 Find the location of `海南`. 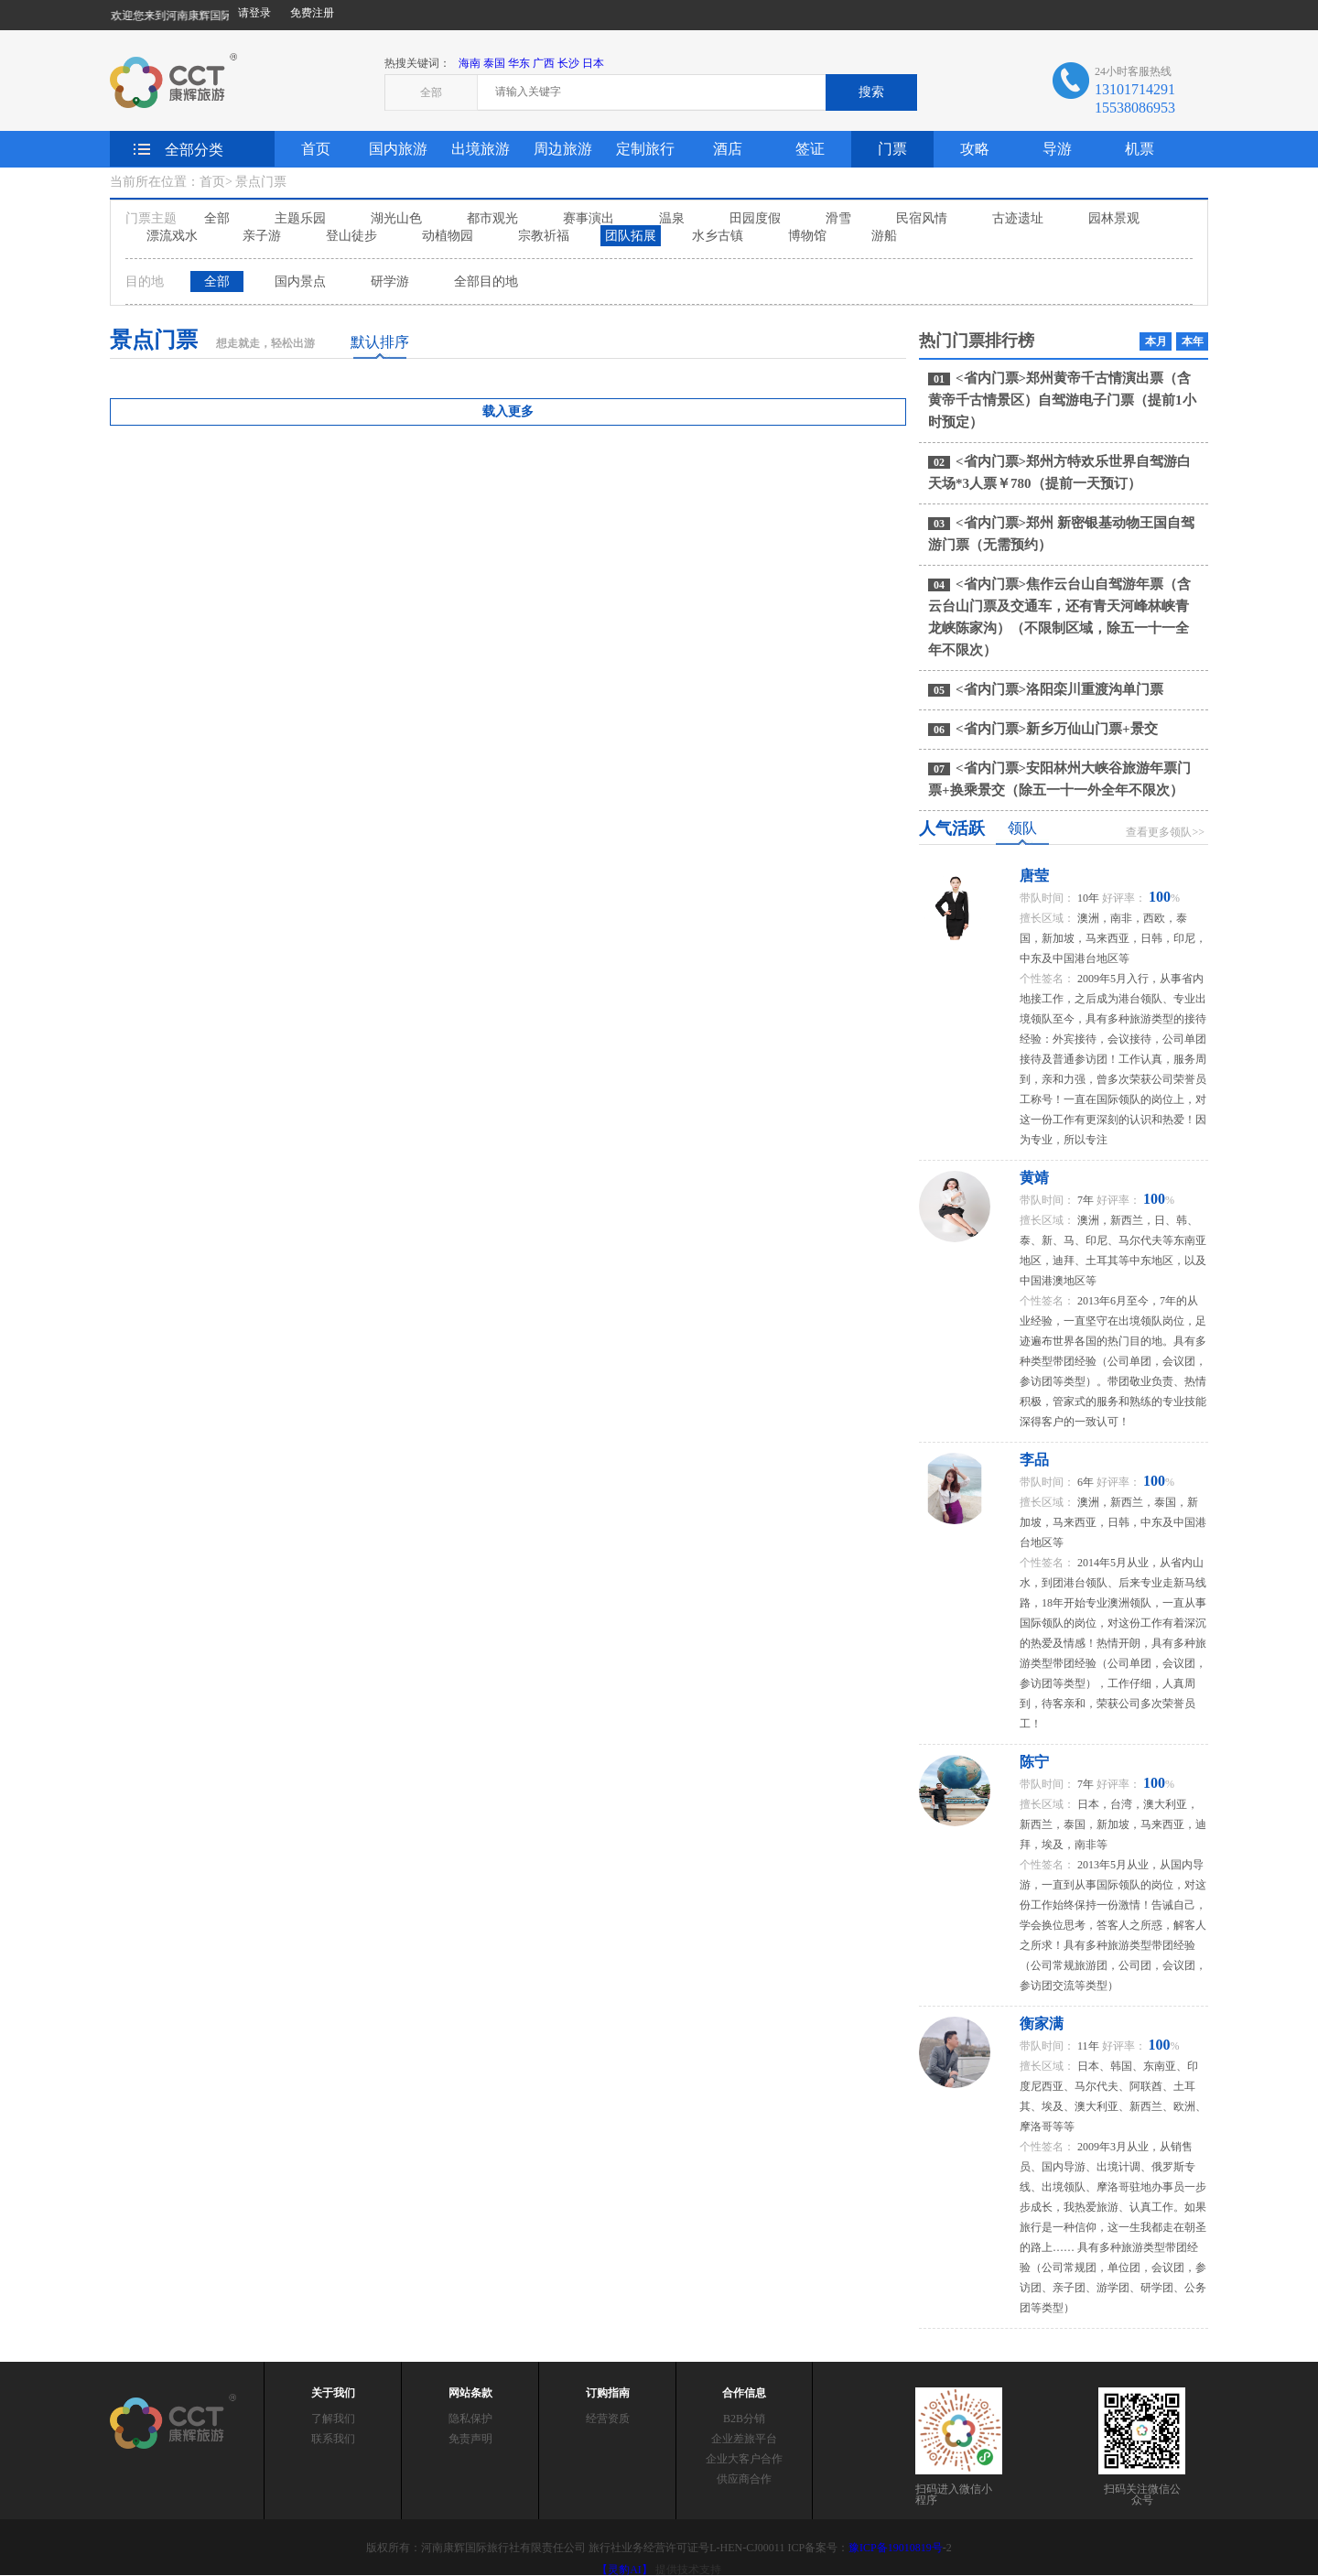

海南 is located at coordinates (470, 63).